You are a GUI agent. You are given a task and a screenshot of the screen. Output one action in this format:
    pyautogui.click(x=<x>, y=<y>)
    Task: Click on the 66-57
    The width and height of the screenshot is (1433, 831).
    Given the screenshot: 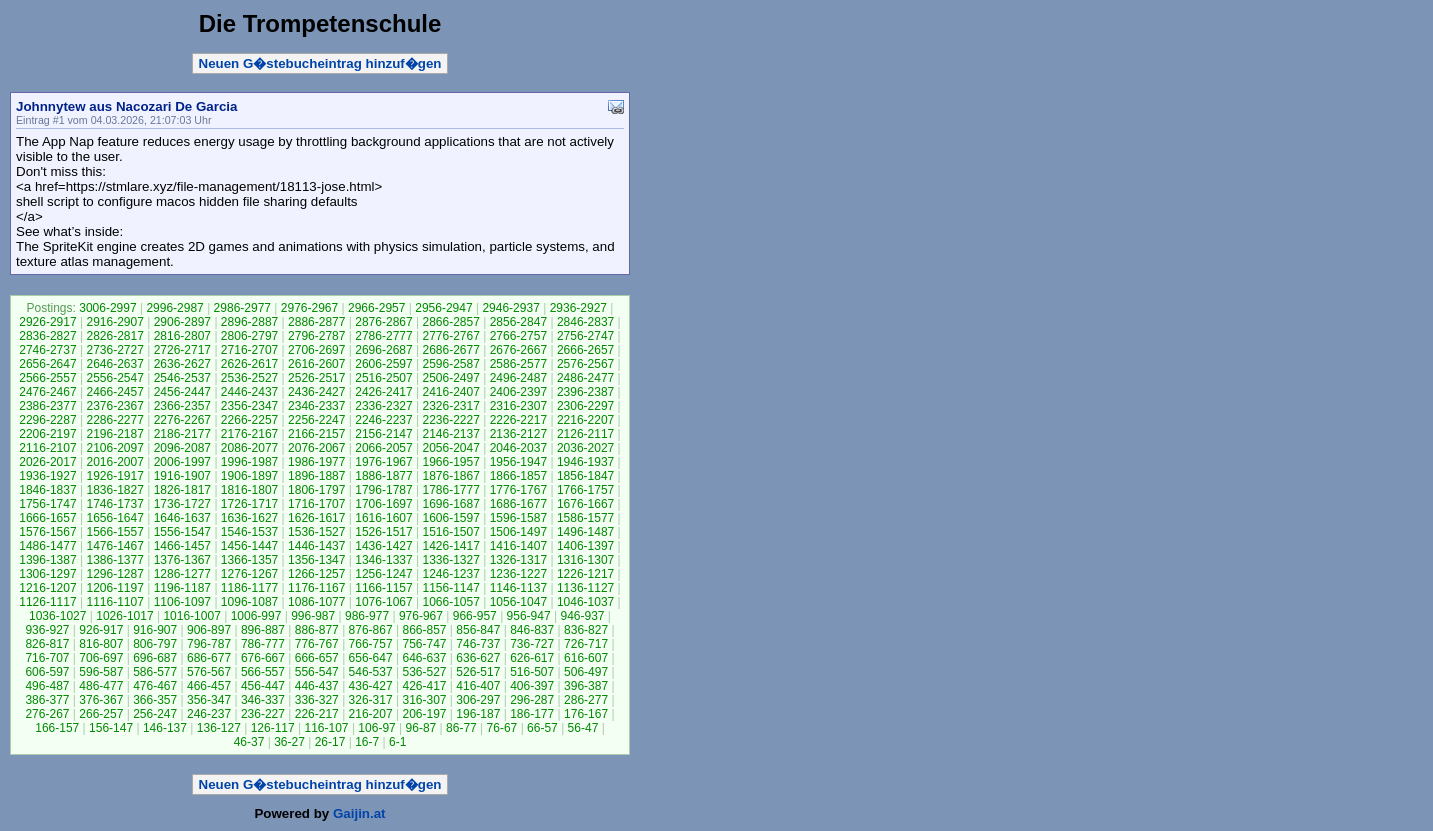 What is the action you would take?
    pyautogui.click(x=542, y=728)
    